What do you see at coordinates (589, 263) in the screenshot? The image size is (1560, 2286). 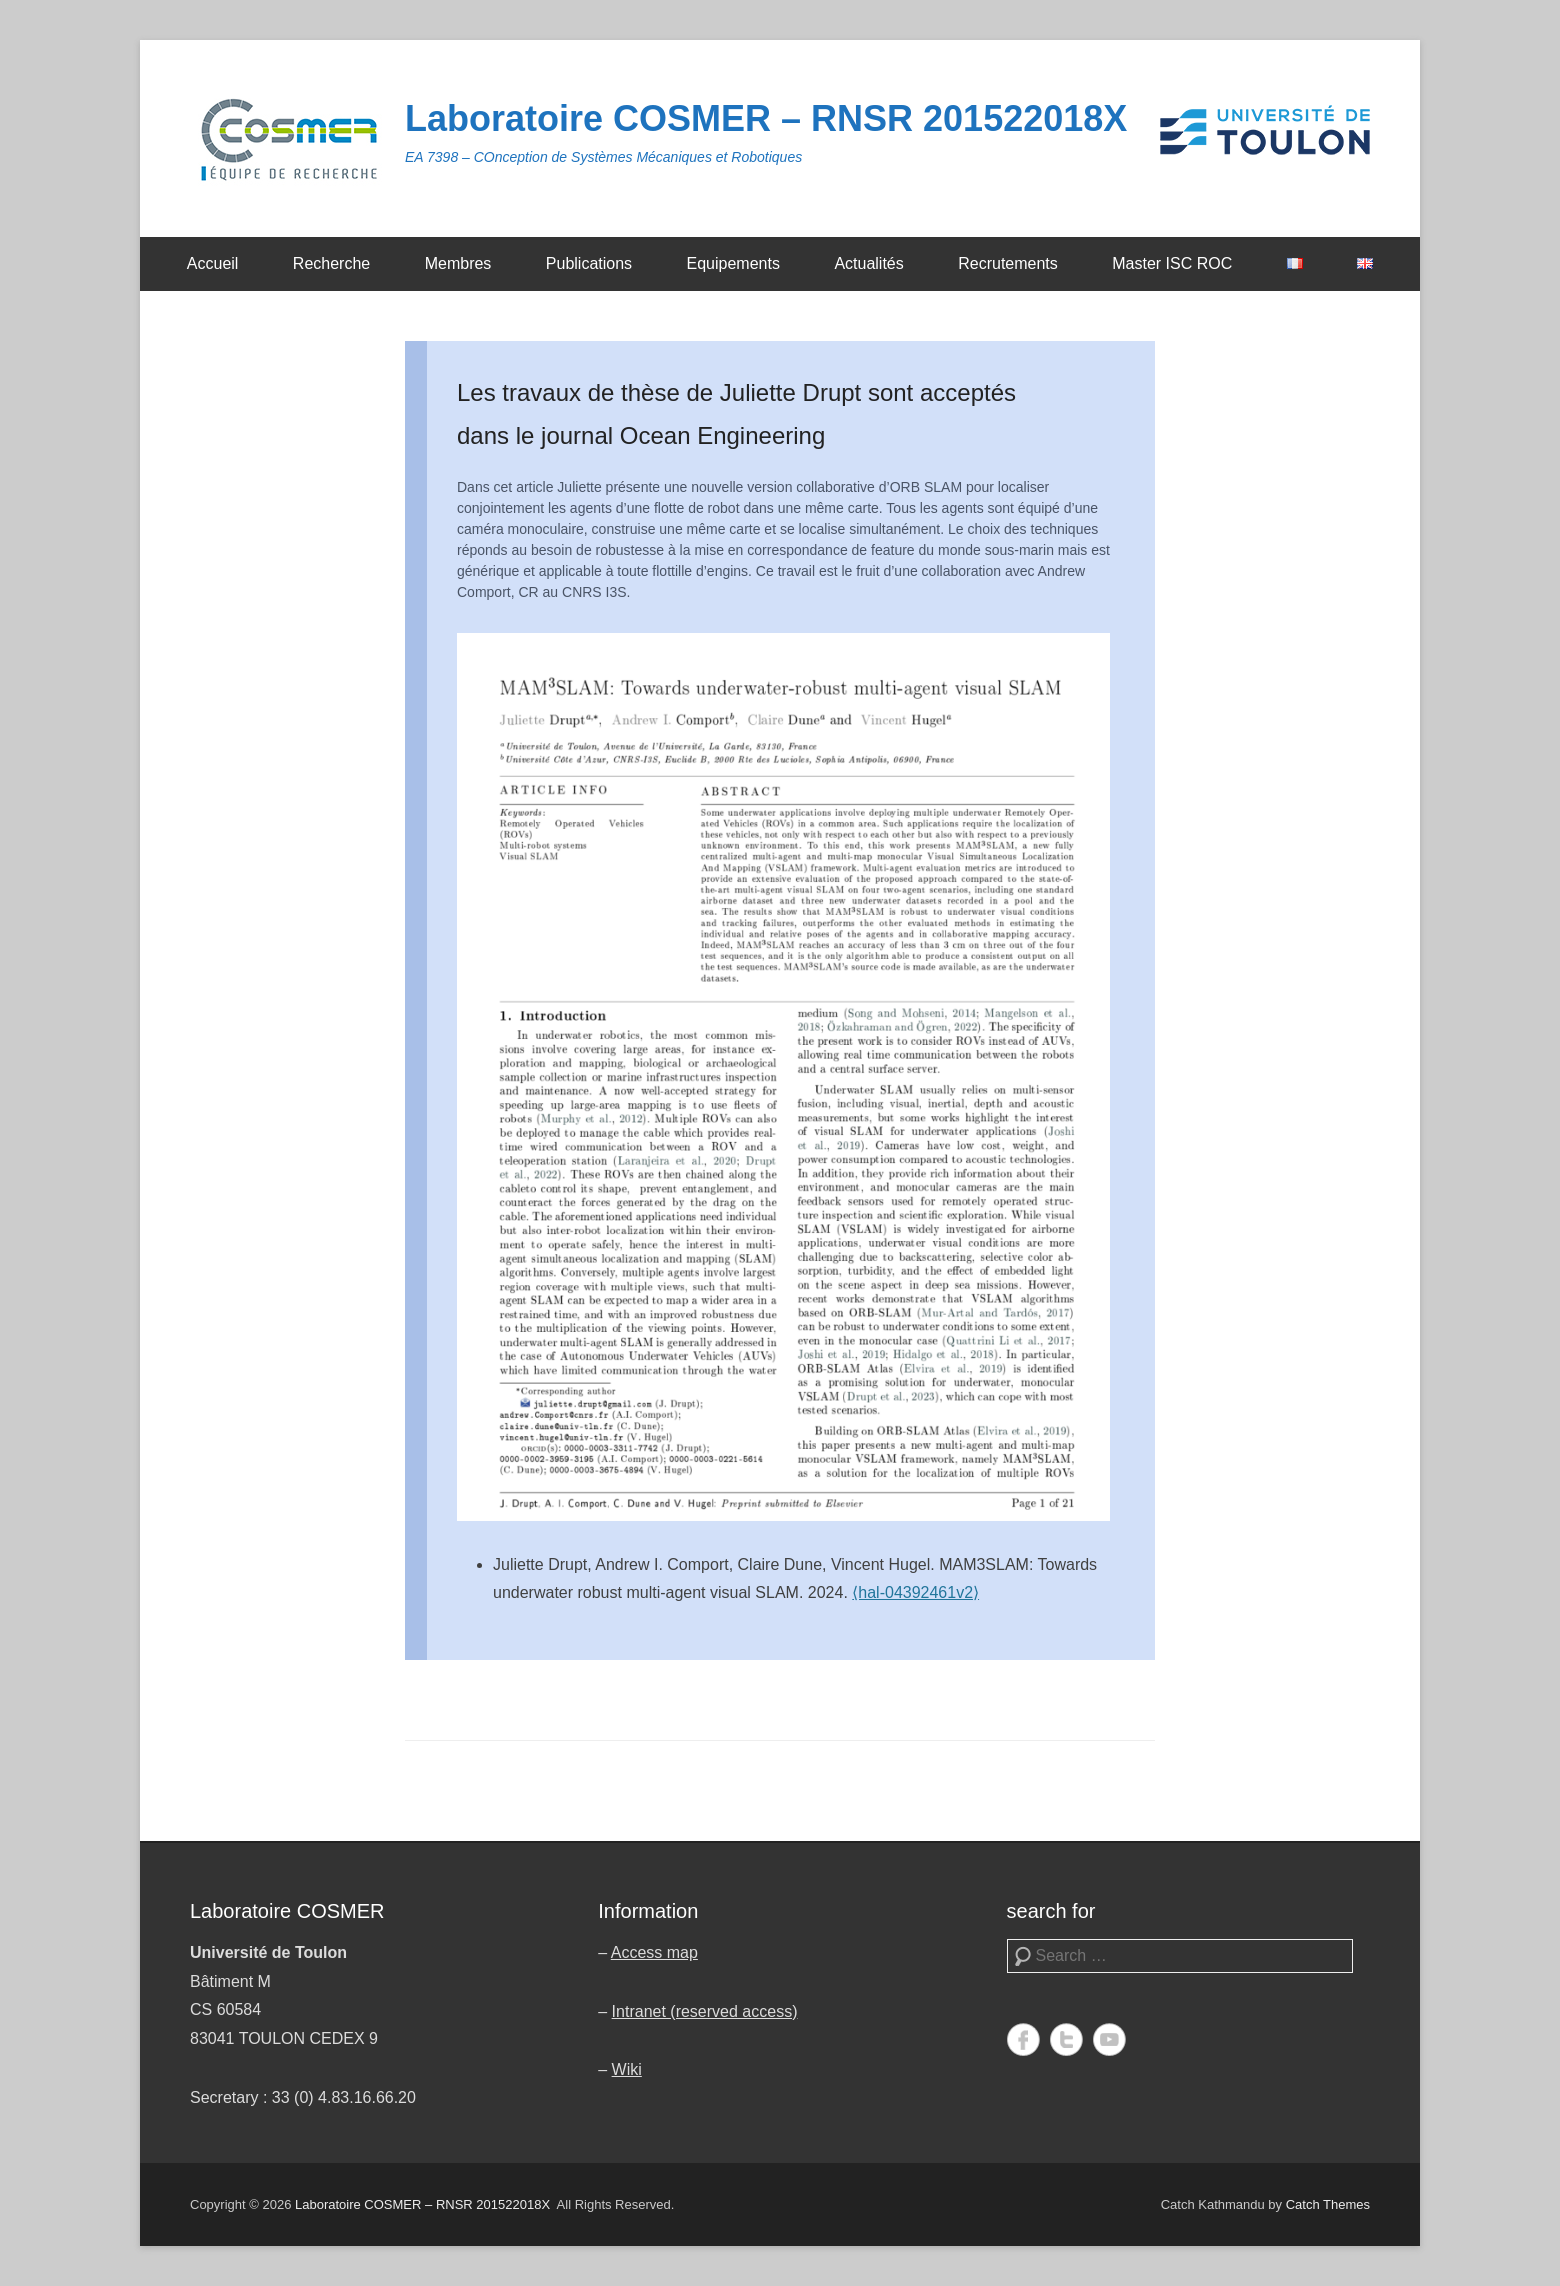 I see `Publications` at bounding box center [589, 263].